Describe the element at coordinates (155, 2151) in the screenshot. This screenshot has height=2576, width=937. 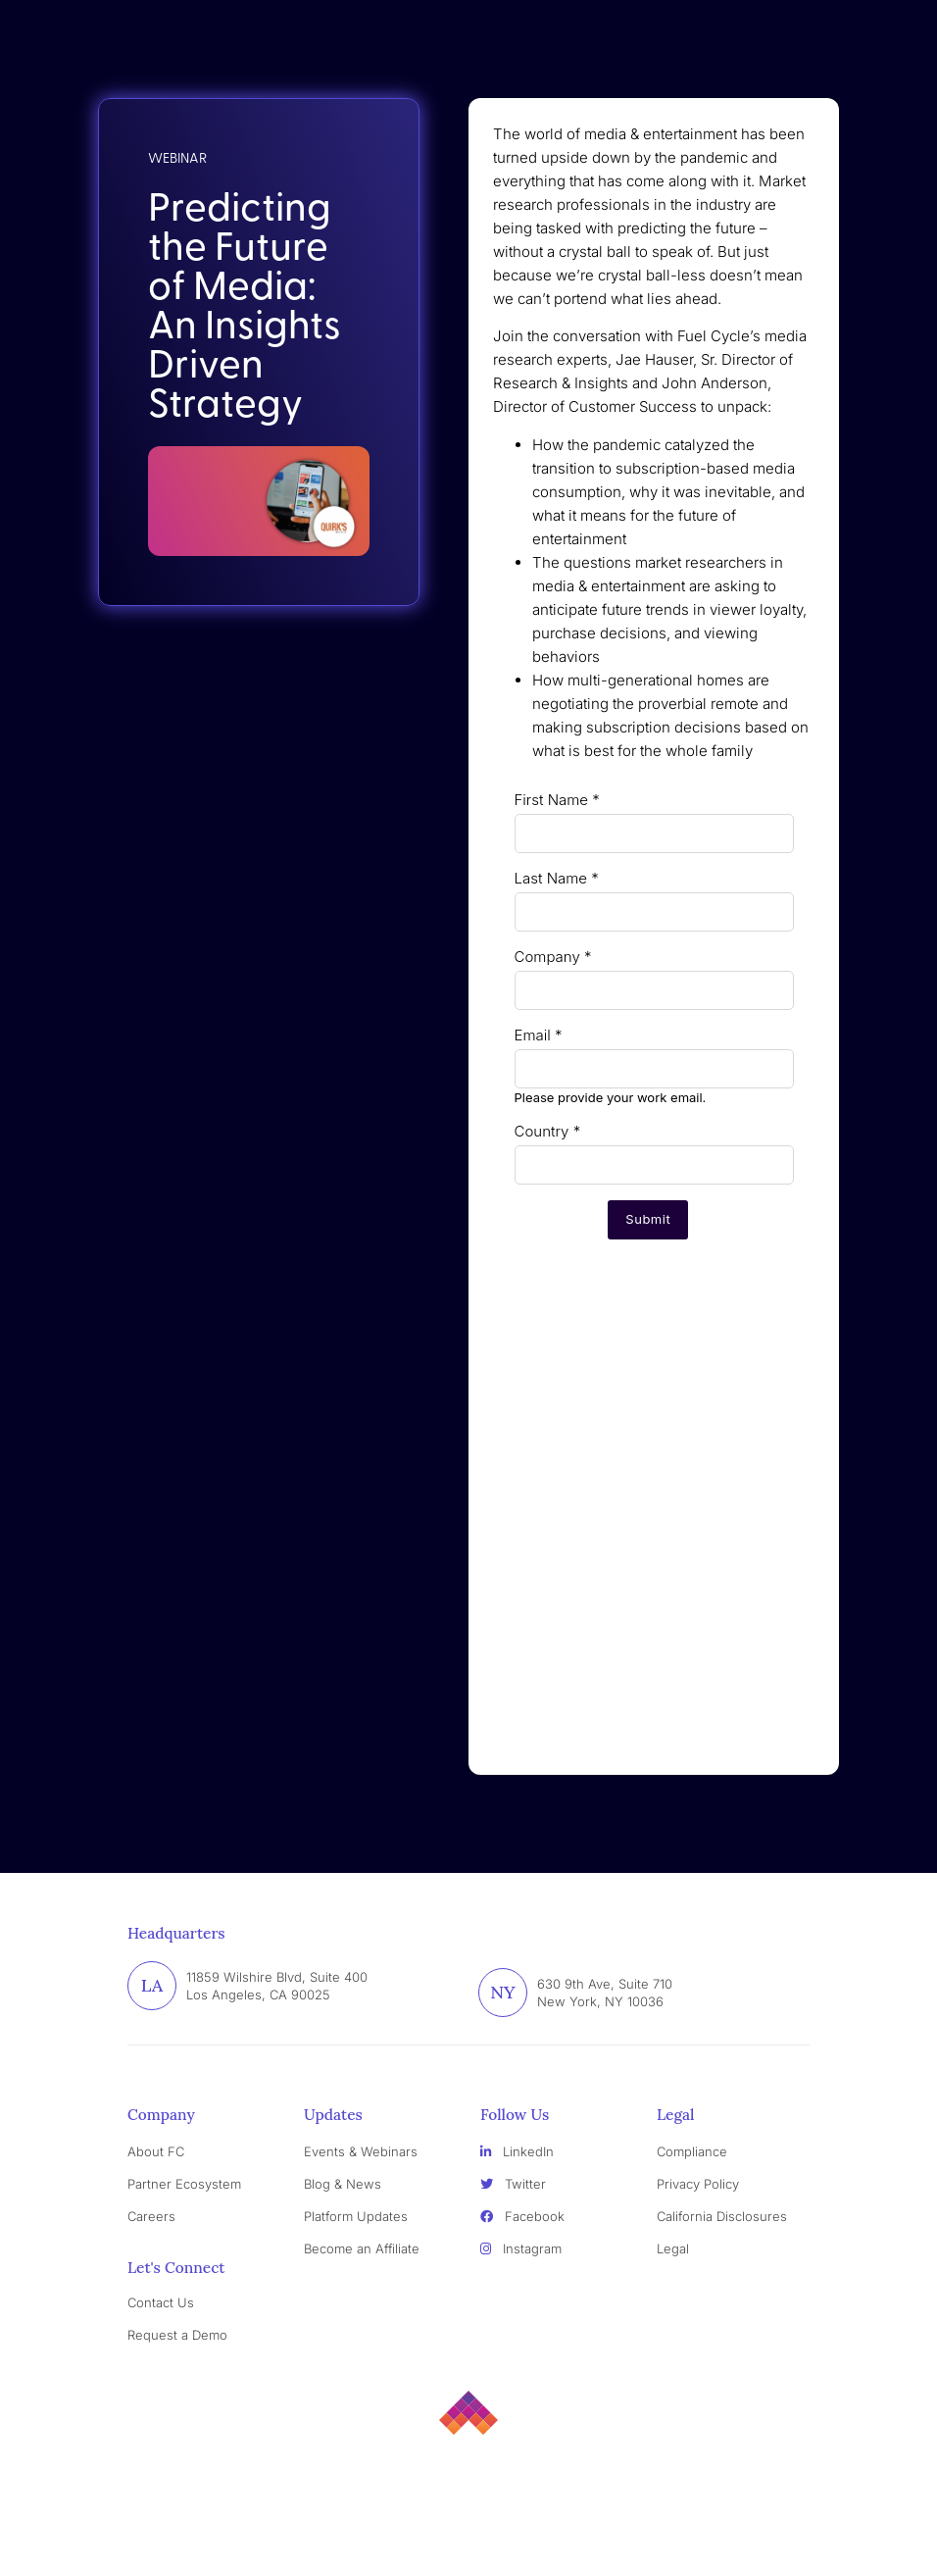
I see `About FC` at that location.